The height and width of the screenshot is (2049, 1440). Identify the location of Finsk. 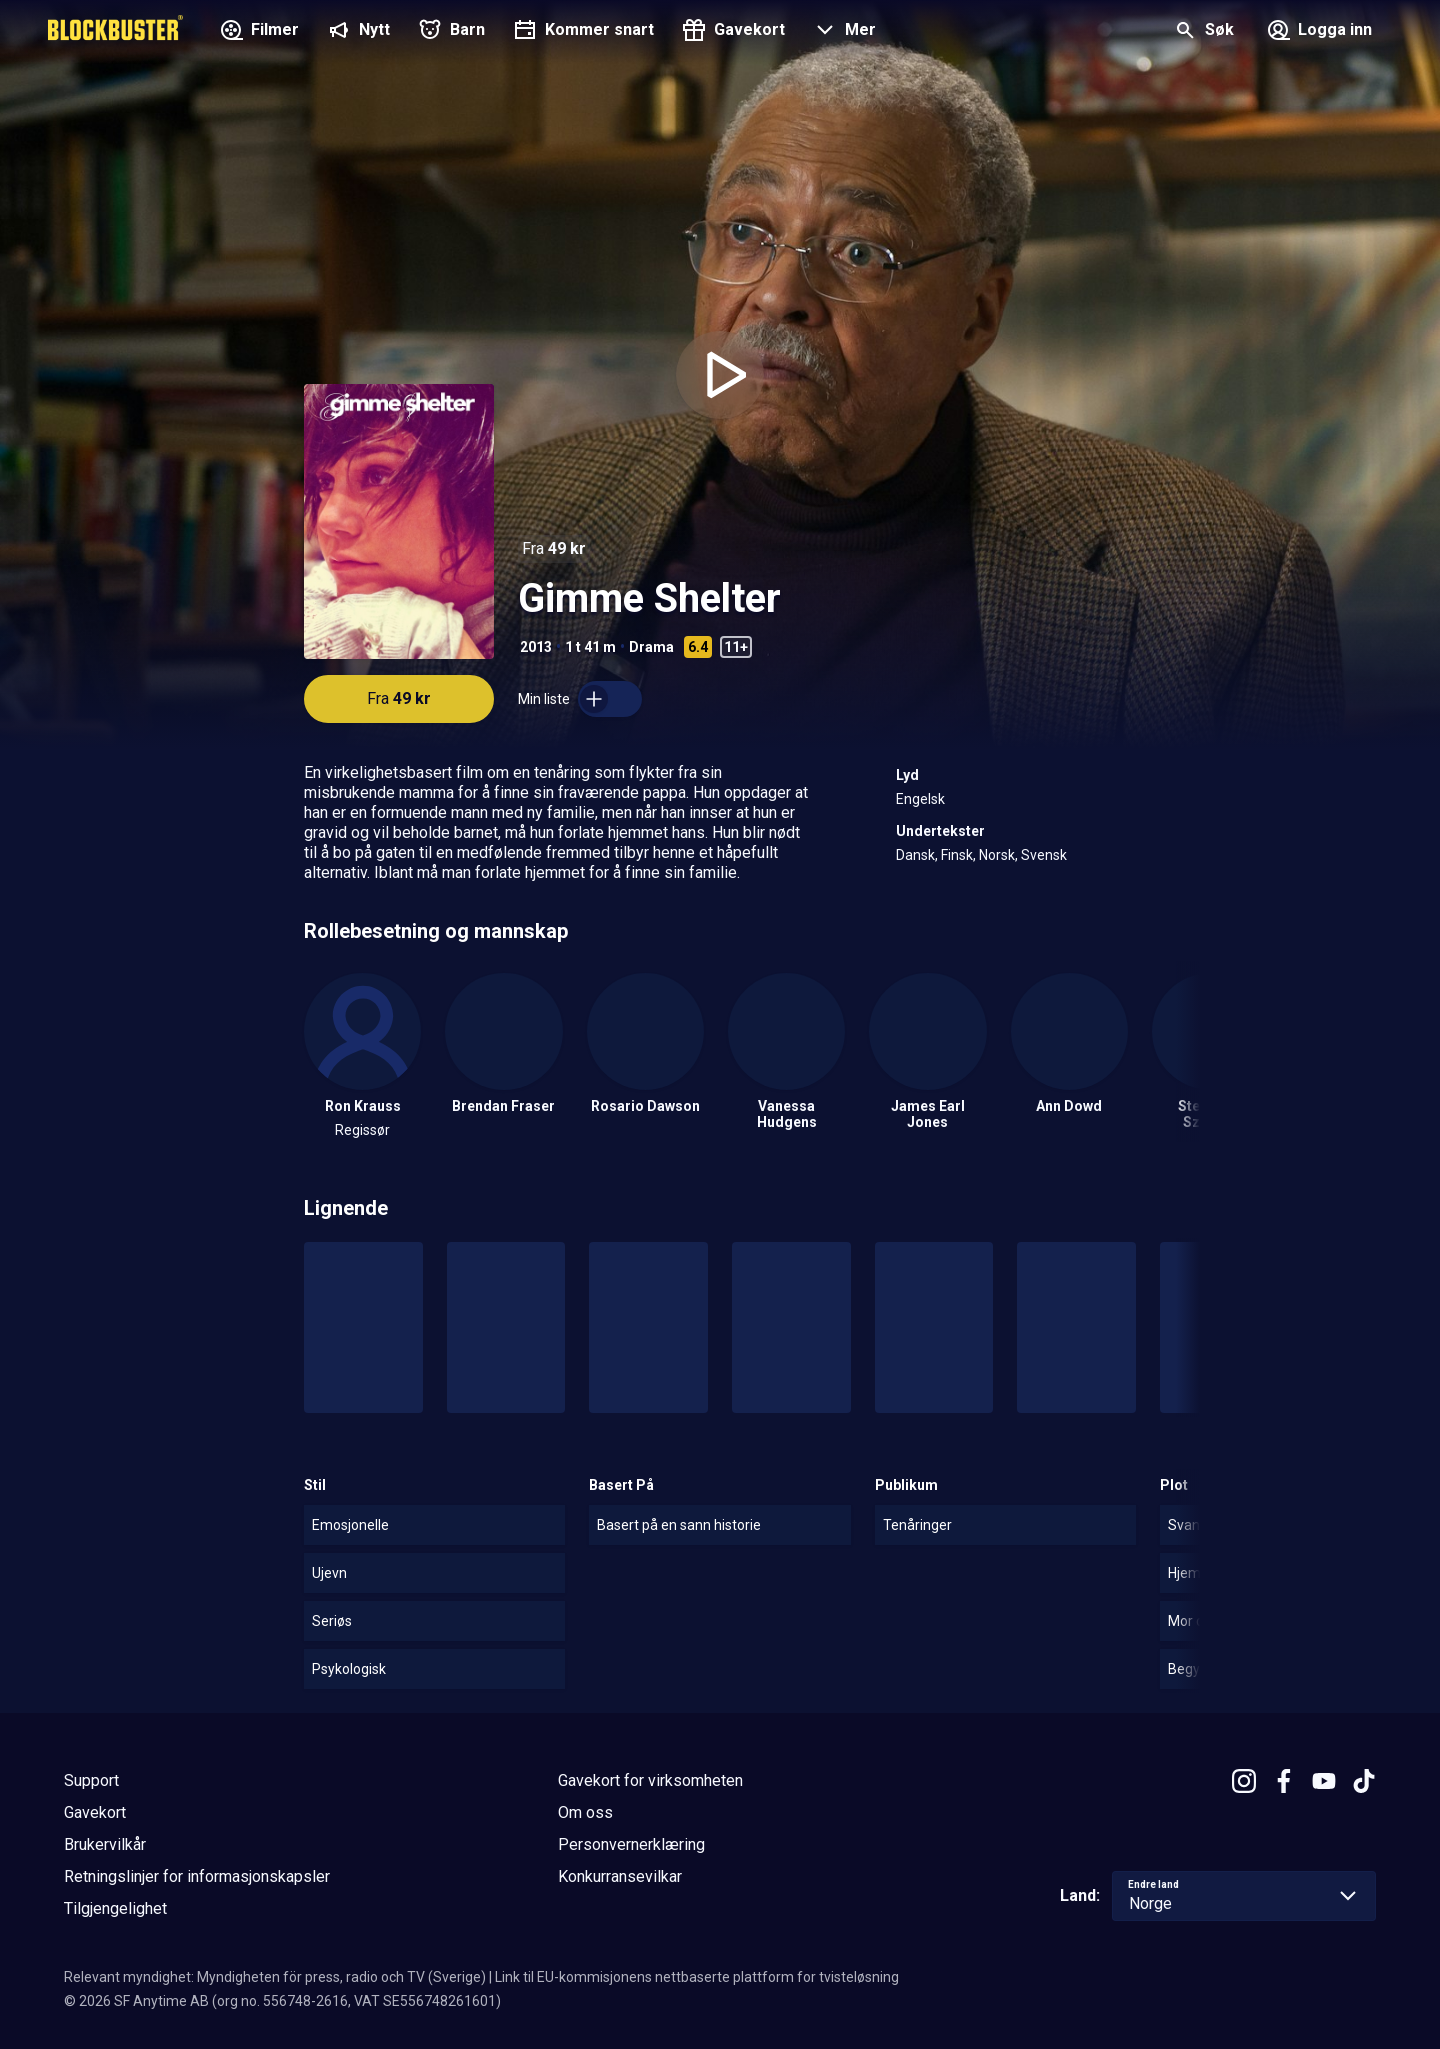
(957, 855).